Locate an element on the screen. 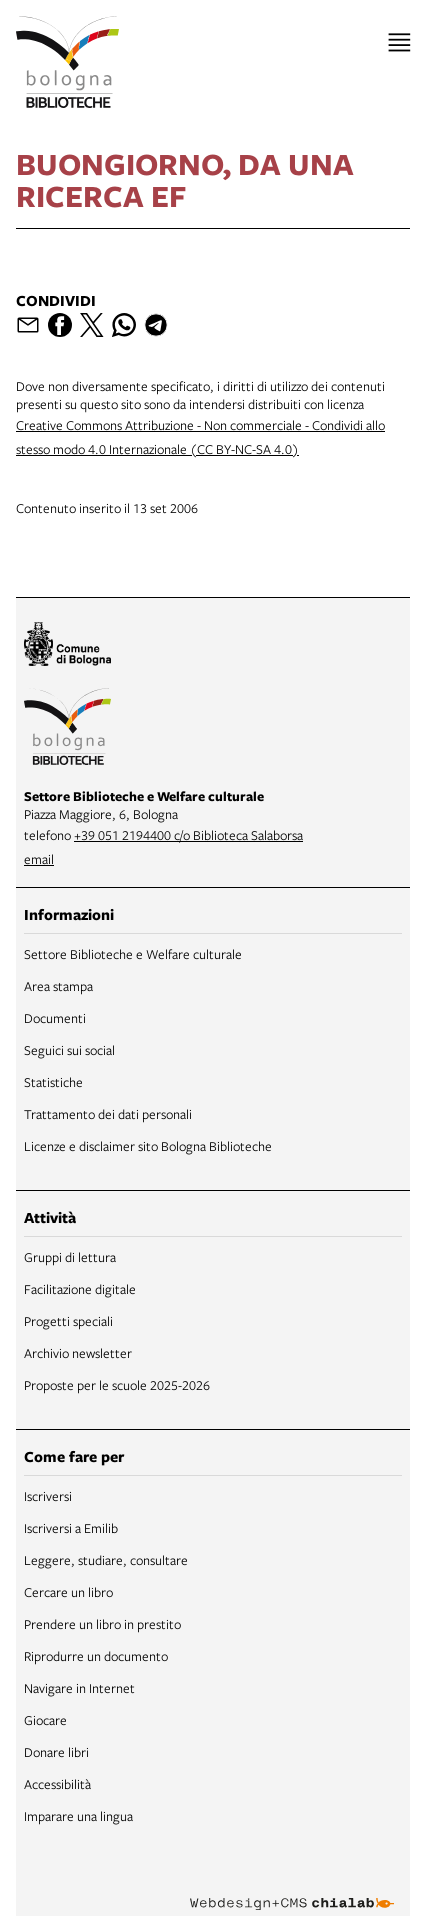 Image resolution: width=426 pixels, height=1916 pixels. Accessibilità is located at coordinates (57, 1784).